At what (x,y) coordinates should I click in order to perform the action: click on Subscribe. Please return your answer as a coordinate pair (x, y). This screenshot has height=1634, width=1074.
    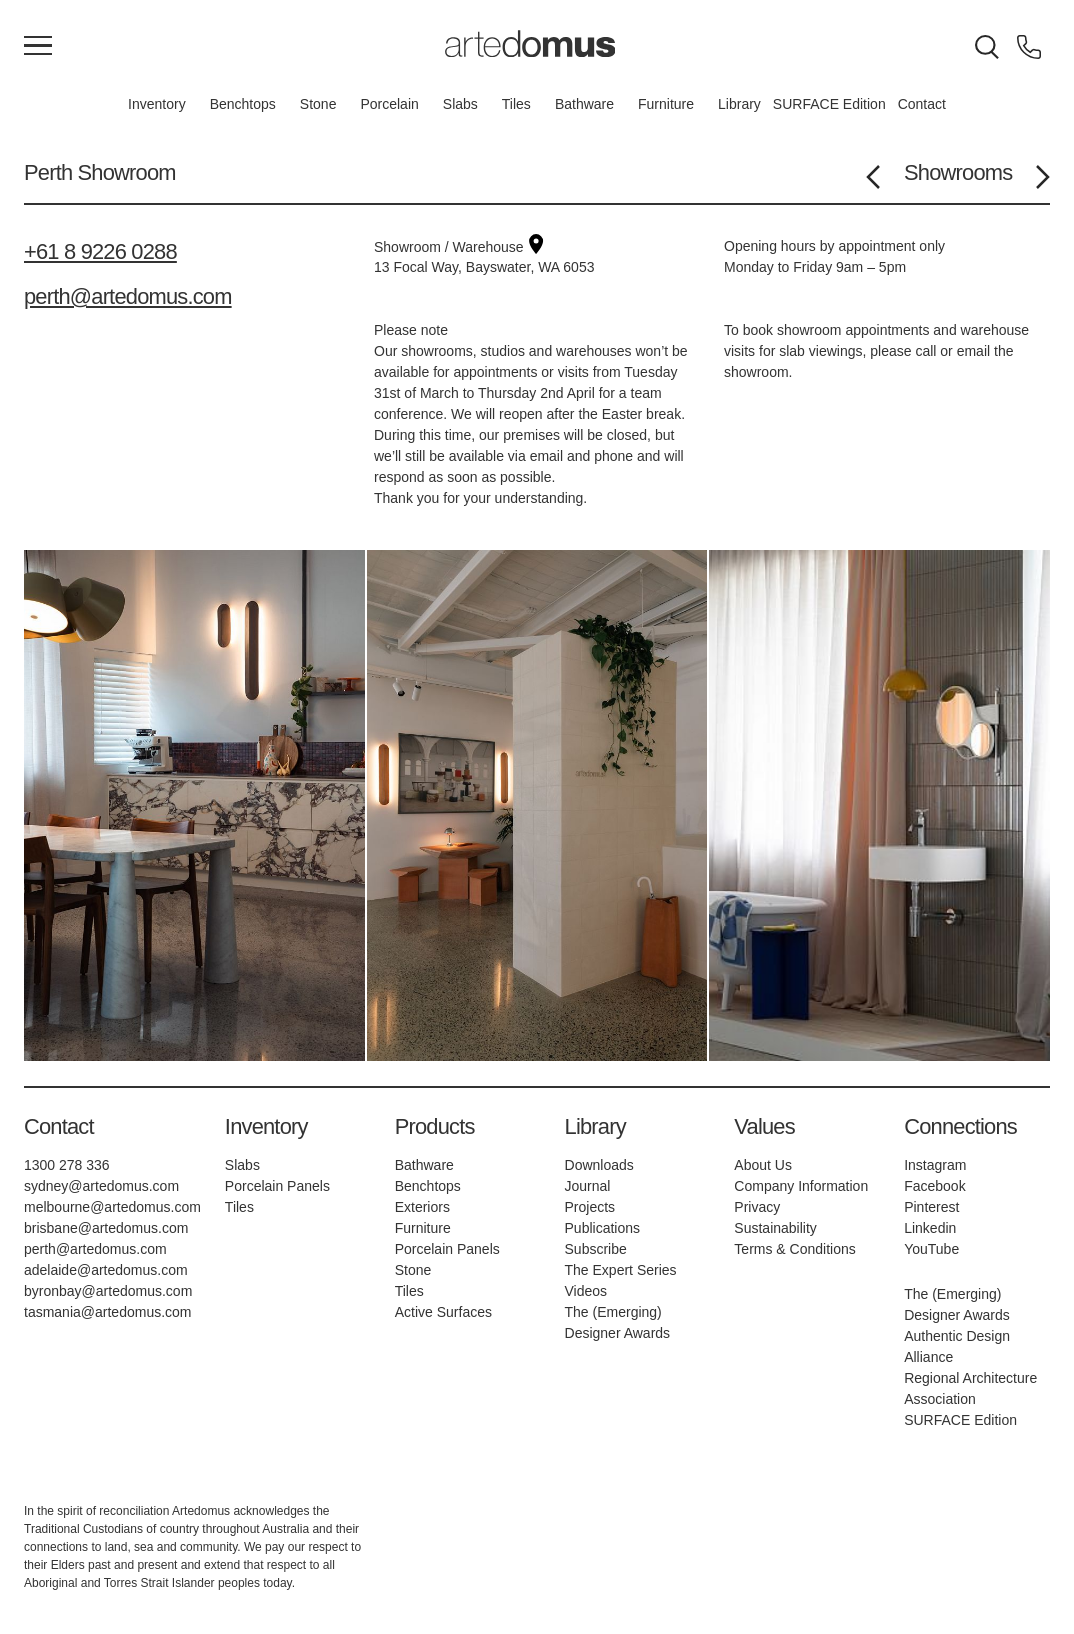
    Looking at the image, I should click on (596, 1249).